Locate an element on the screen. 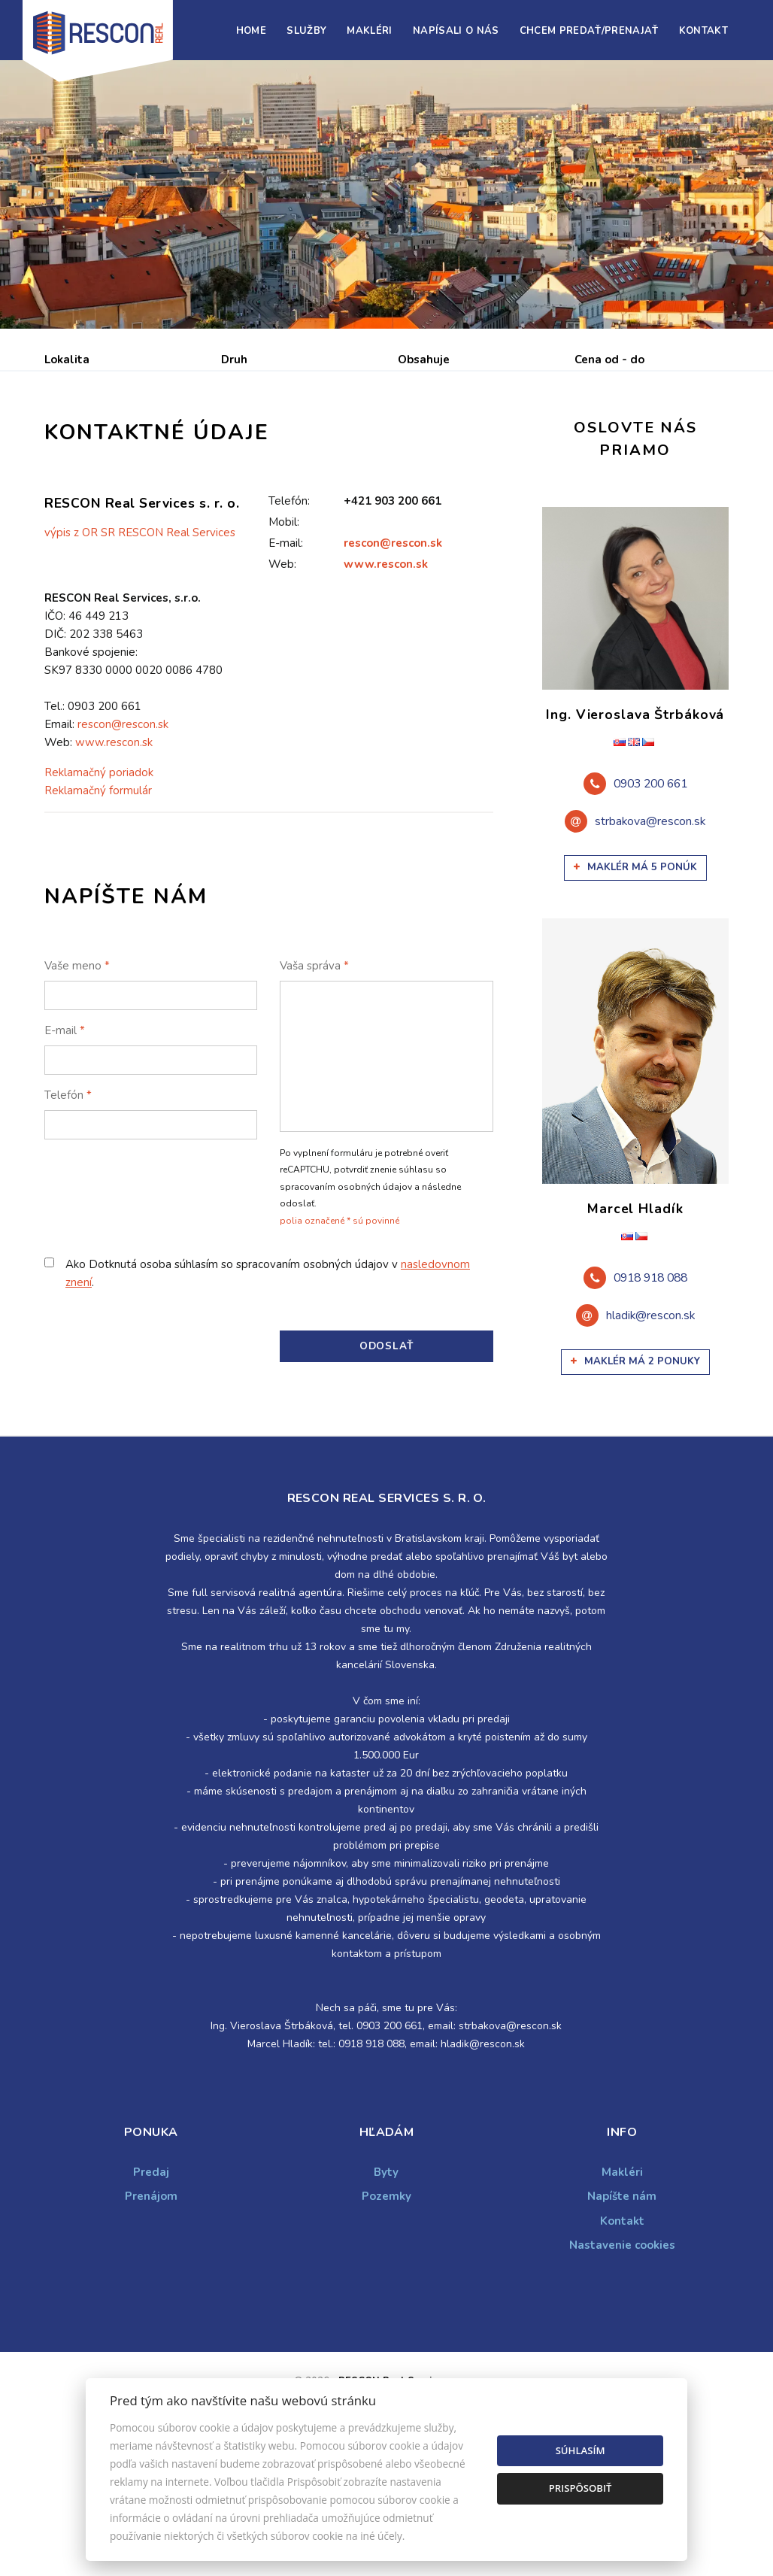 Image resolution: width=773 pixels, height=2576 pixels. Služby is located at coordinates (306, 31).